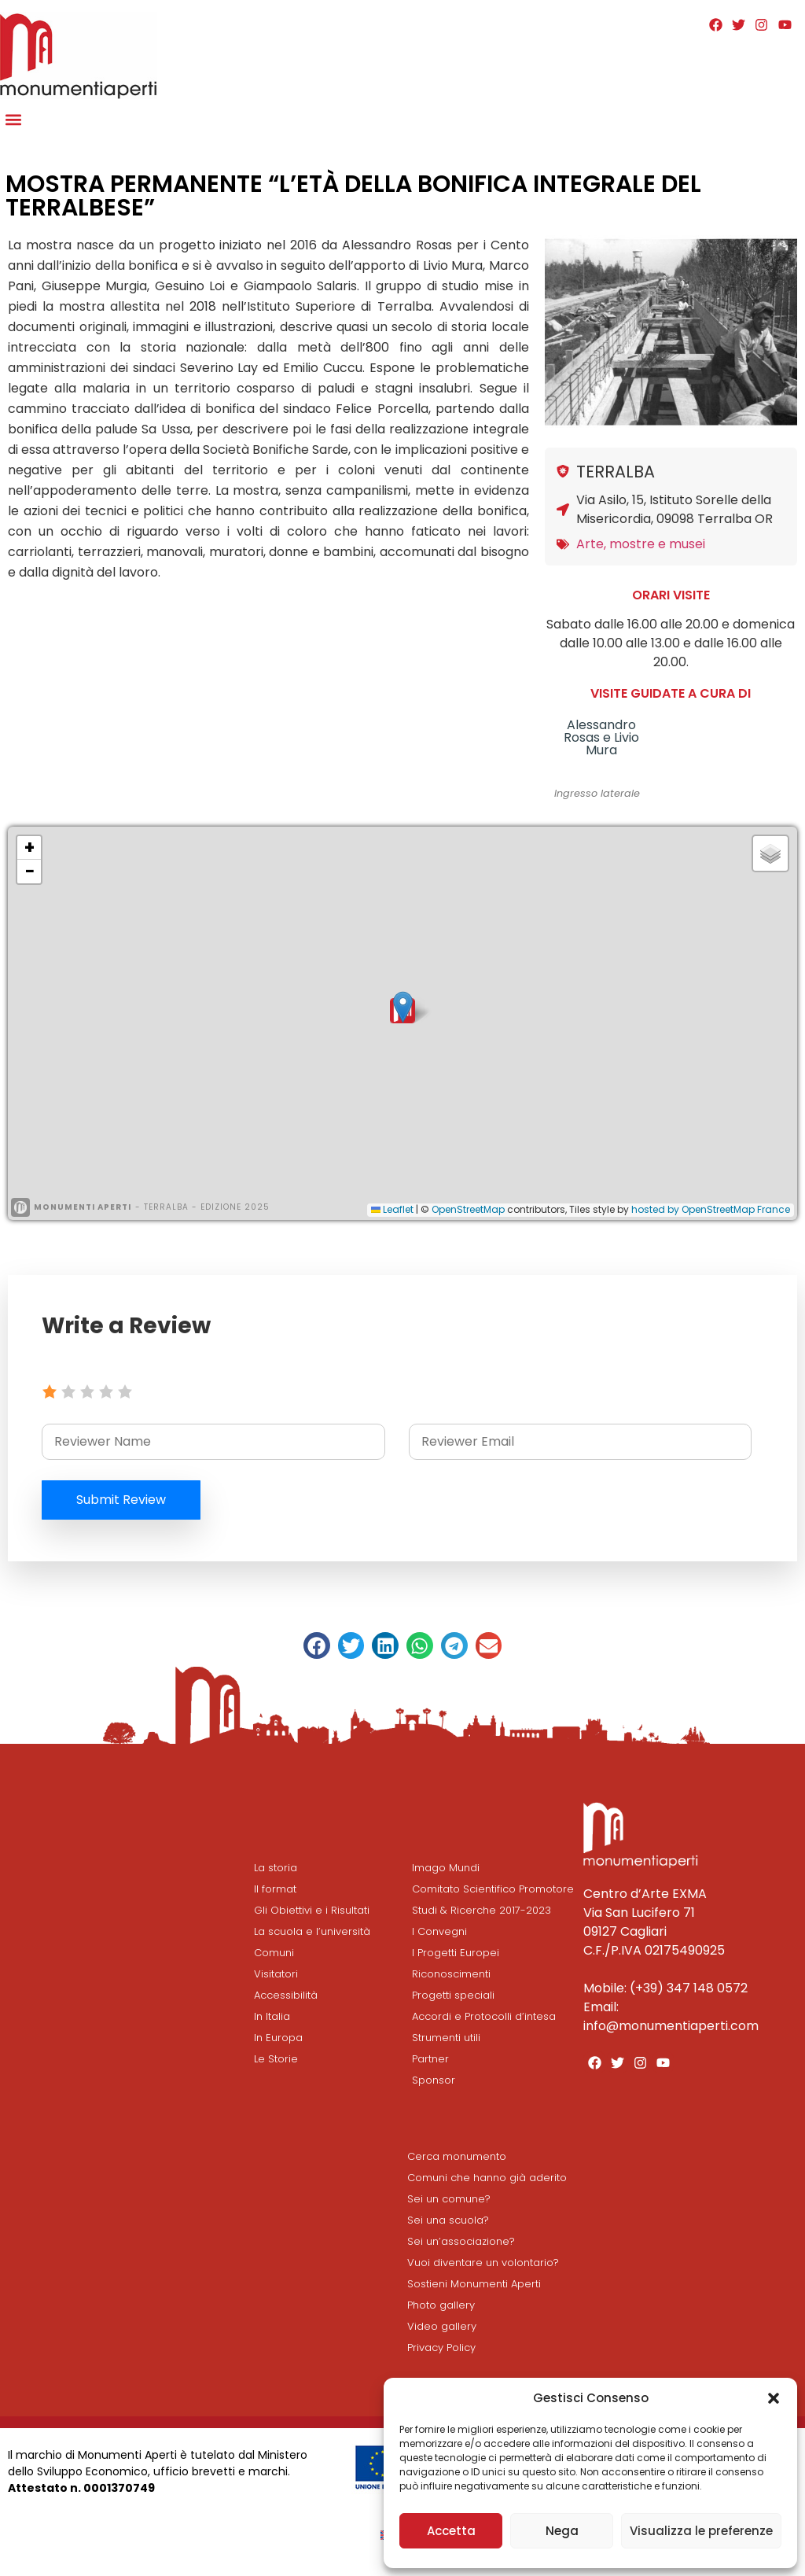 This screenshot has height=2576, width=805. I want to click on OpenStreetMap France, so click(736, 1209).